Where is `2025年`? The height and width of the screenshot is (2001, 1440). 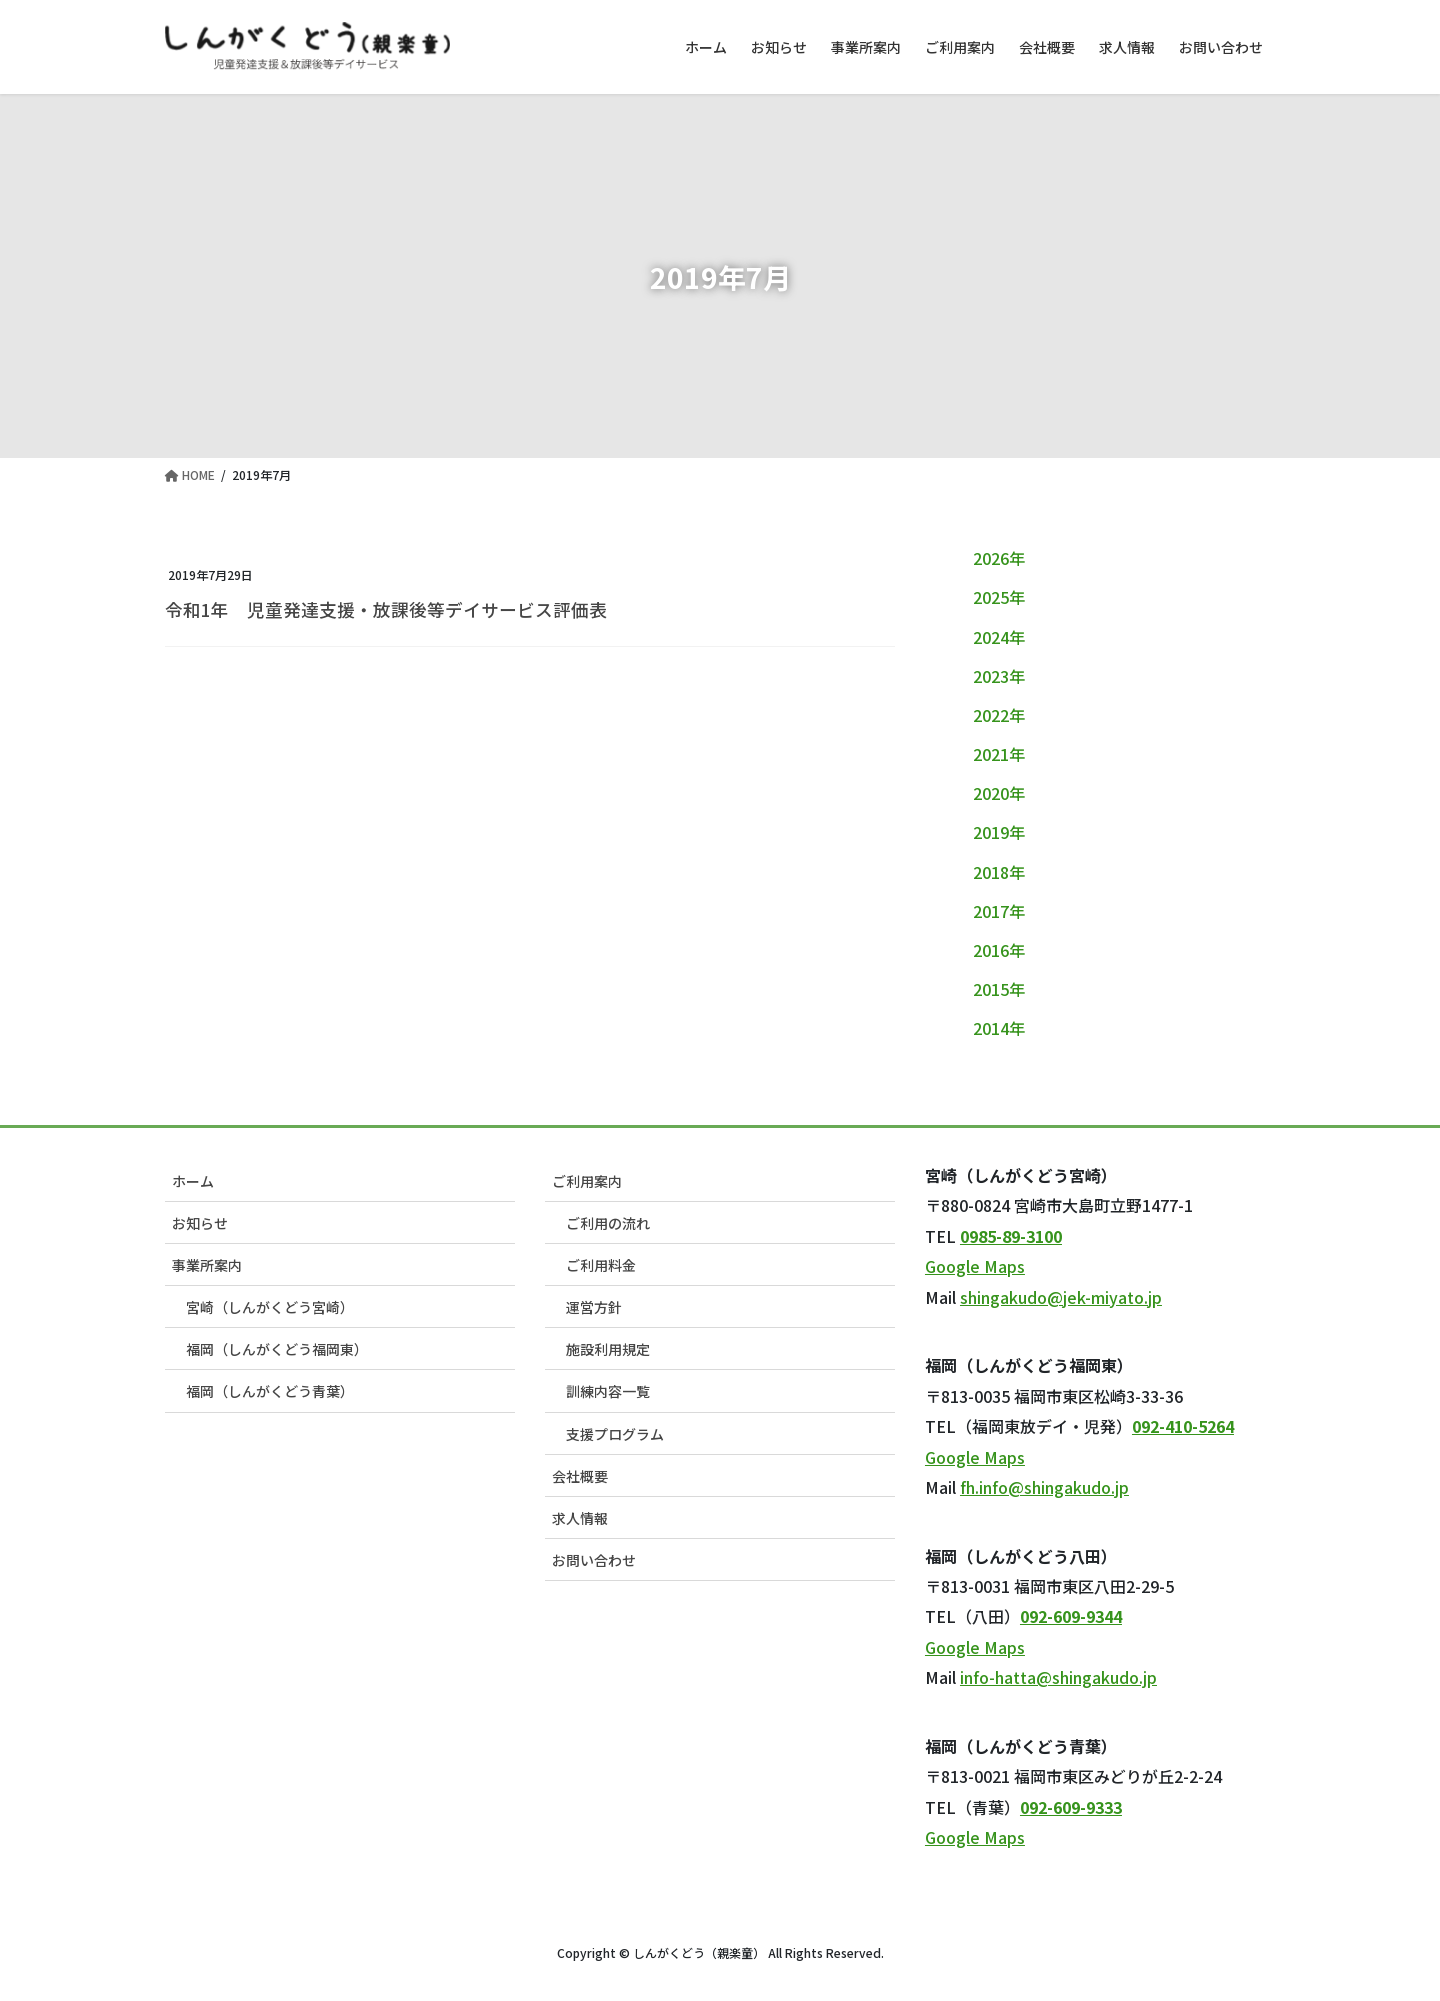 2025年 is located at coordinates (999, 597).